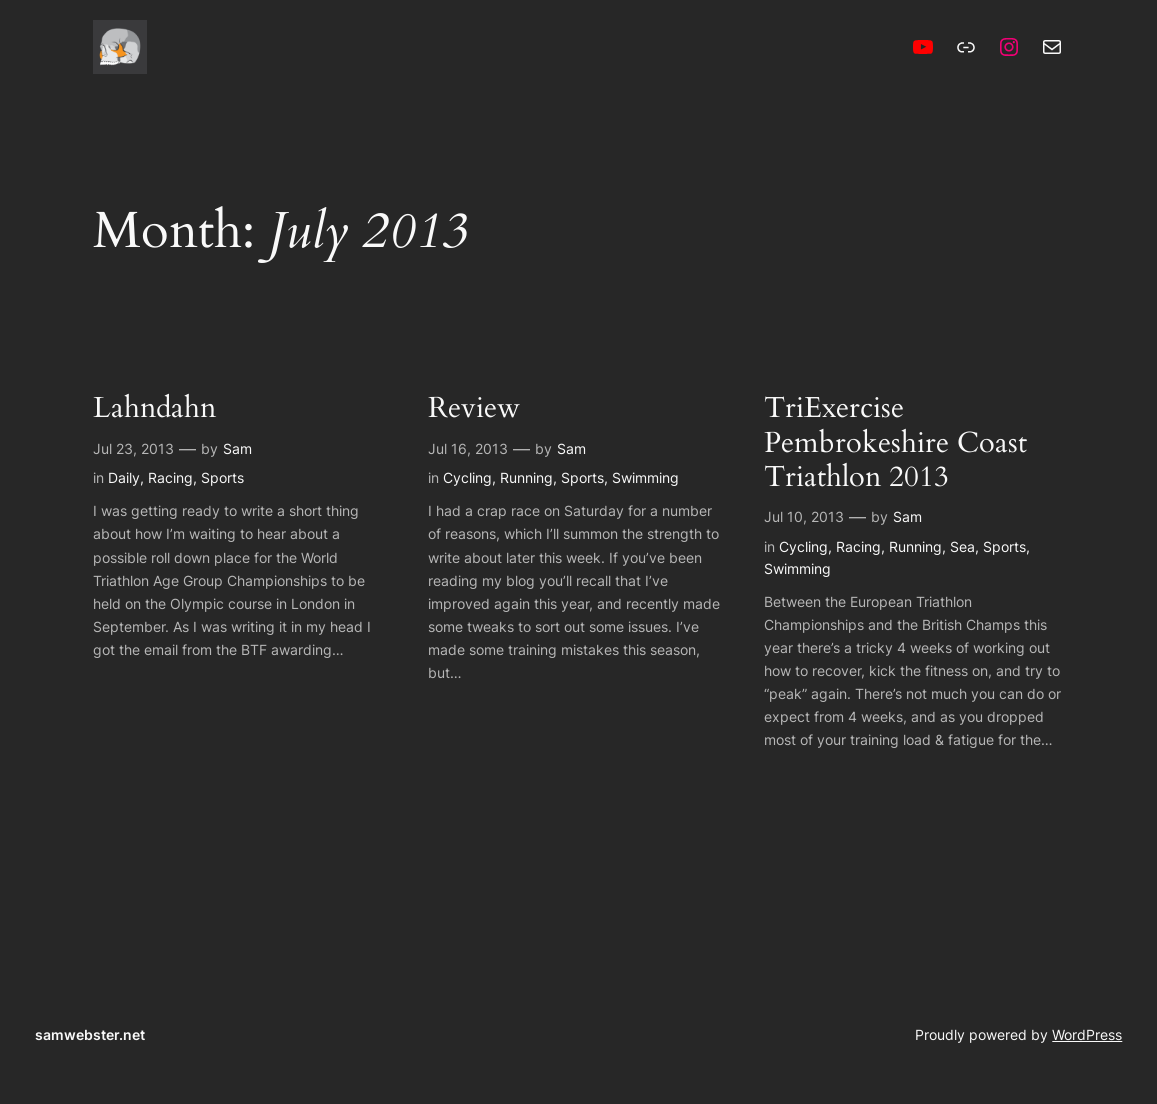  What do you see at coordinates (645, 477) in the screenshot?
I see `Swimming` at bounding box center [645, 477].